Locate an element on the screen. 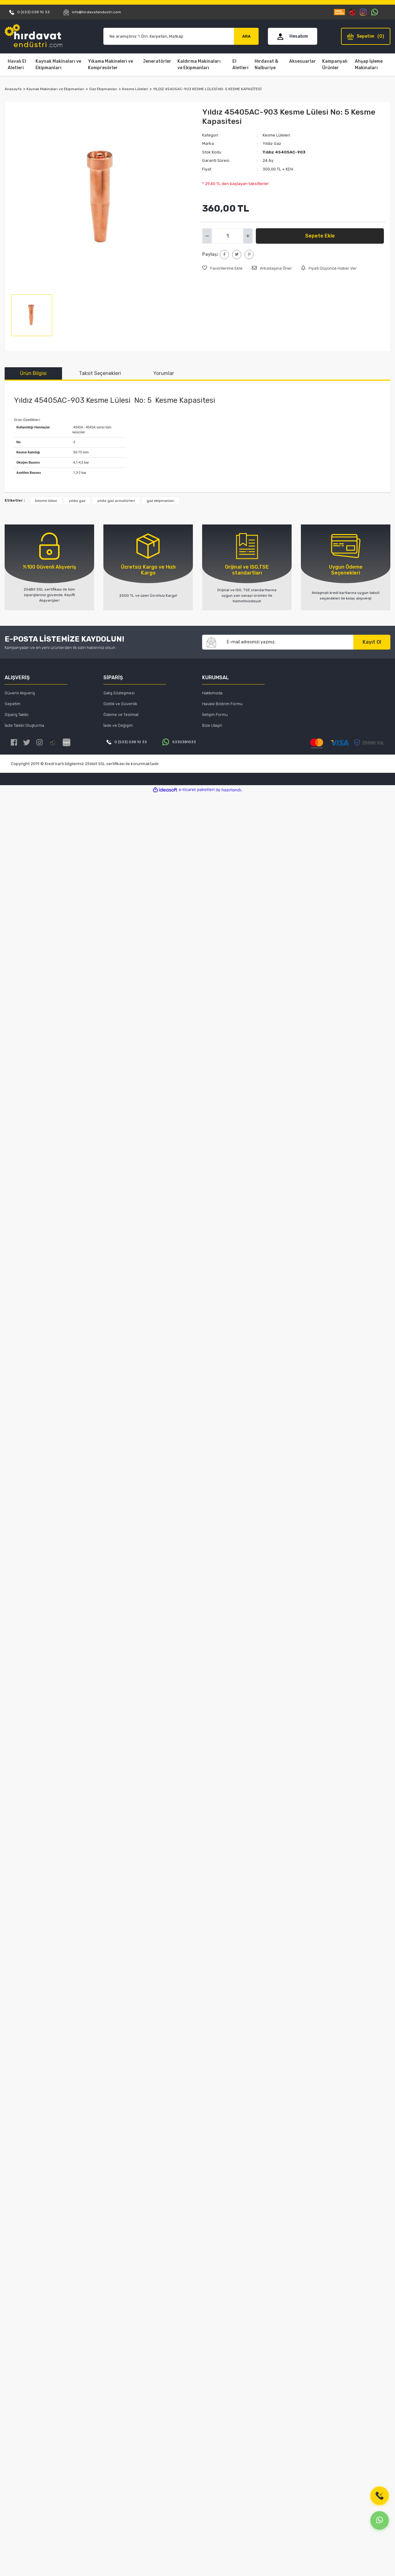 Image resolution: width=395 pixels, height=2576 pixels. Taksit Seçenekleri is located at coordinates (100, 373).